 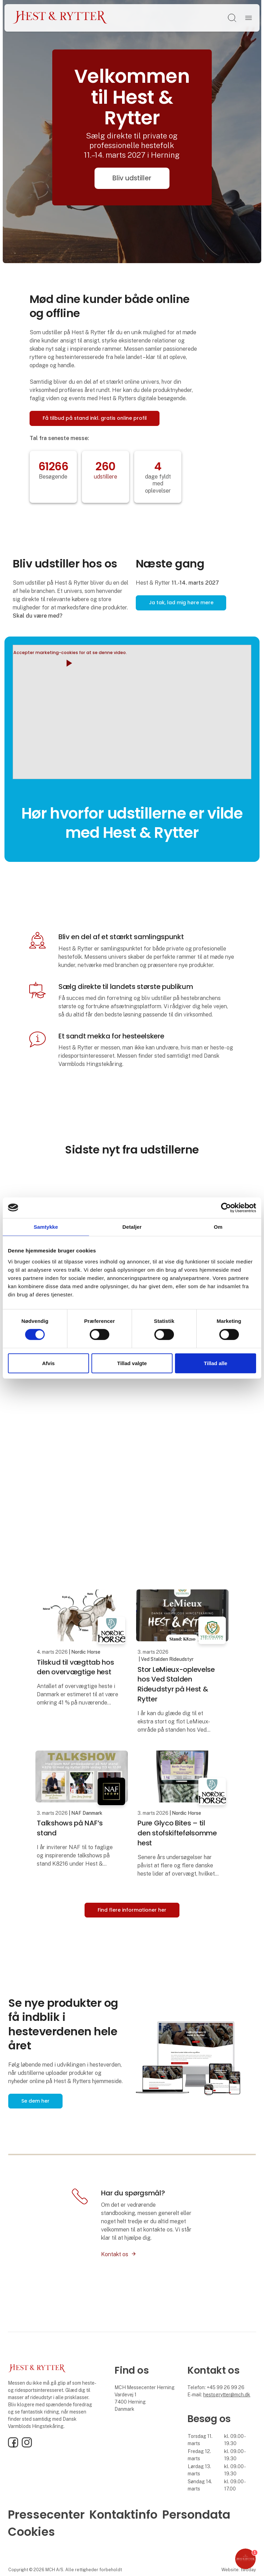 What do you see at coordinates (105, 476) in the screenshot?
I see `udstillere` at bounding box center [105, 476].